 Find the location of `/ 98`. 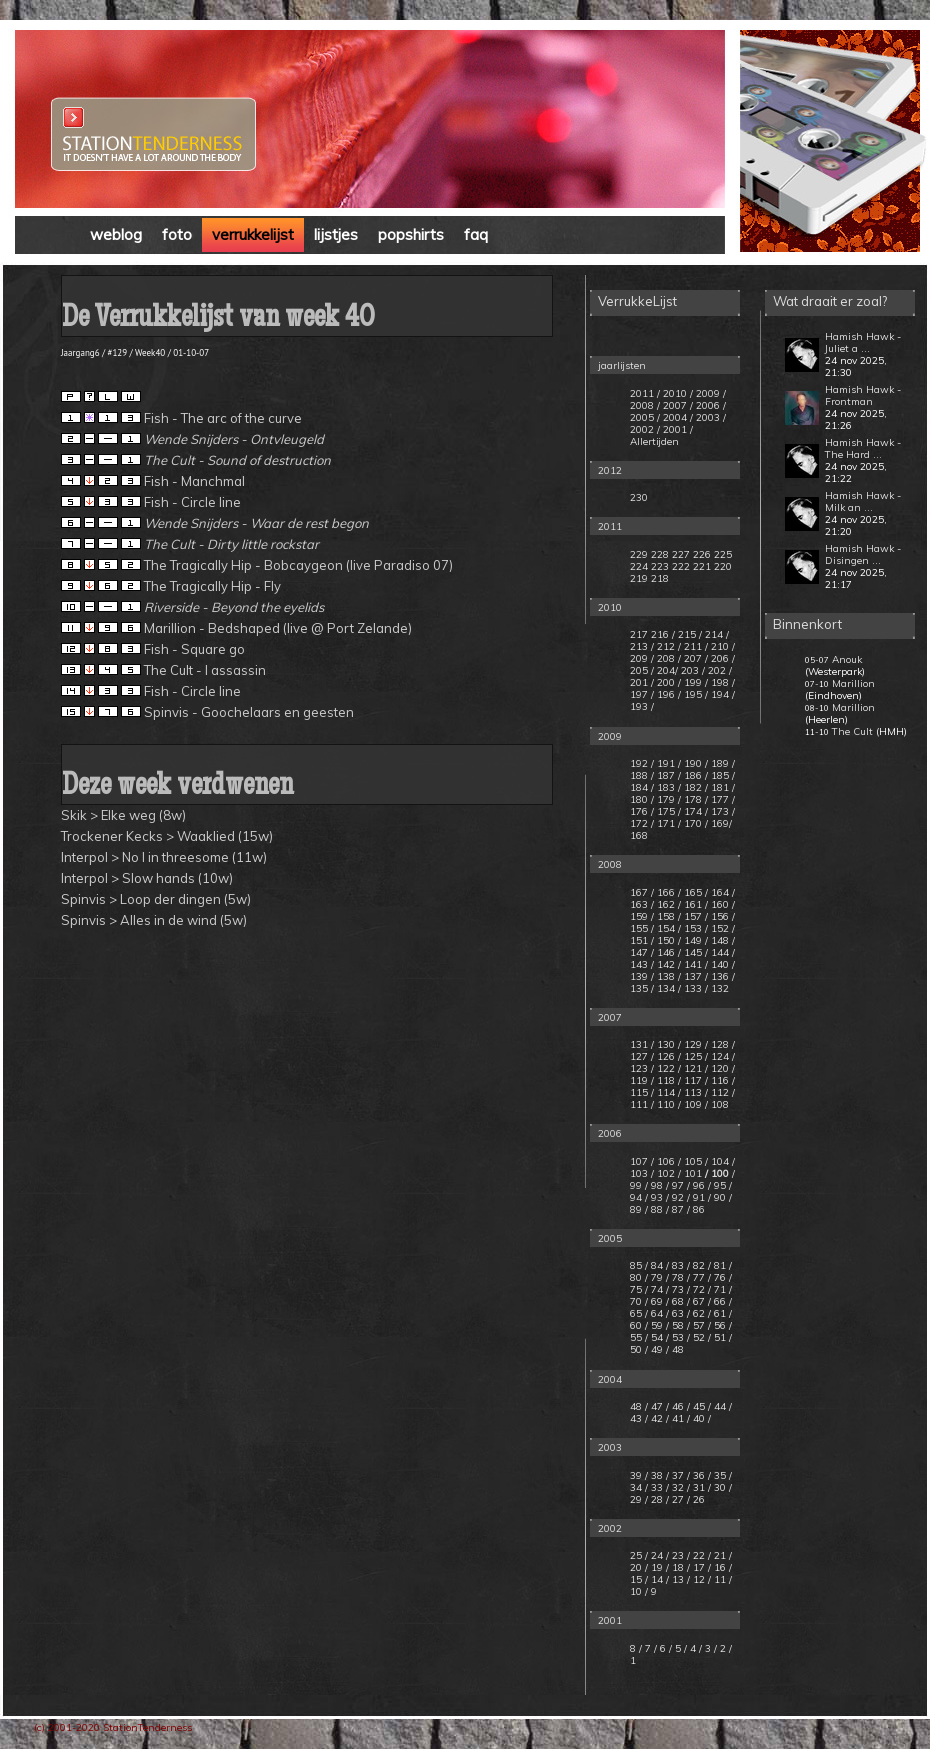

/ 98 is located at coordinates (654, 1185).